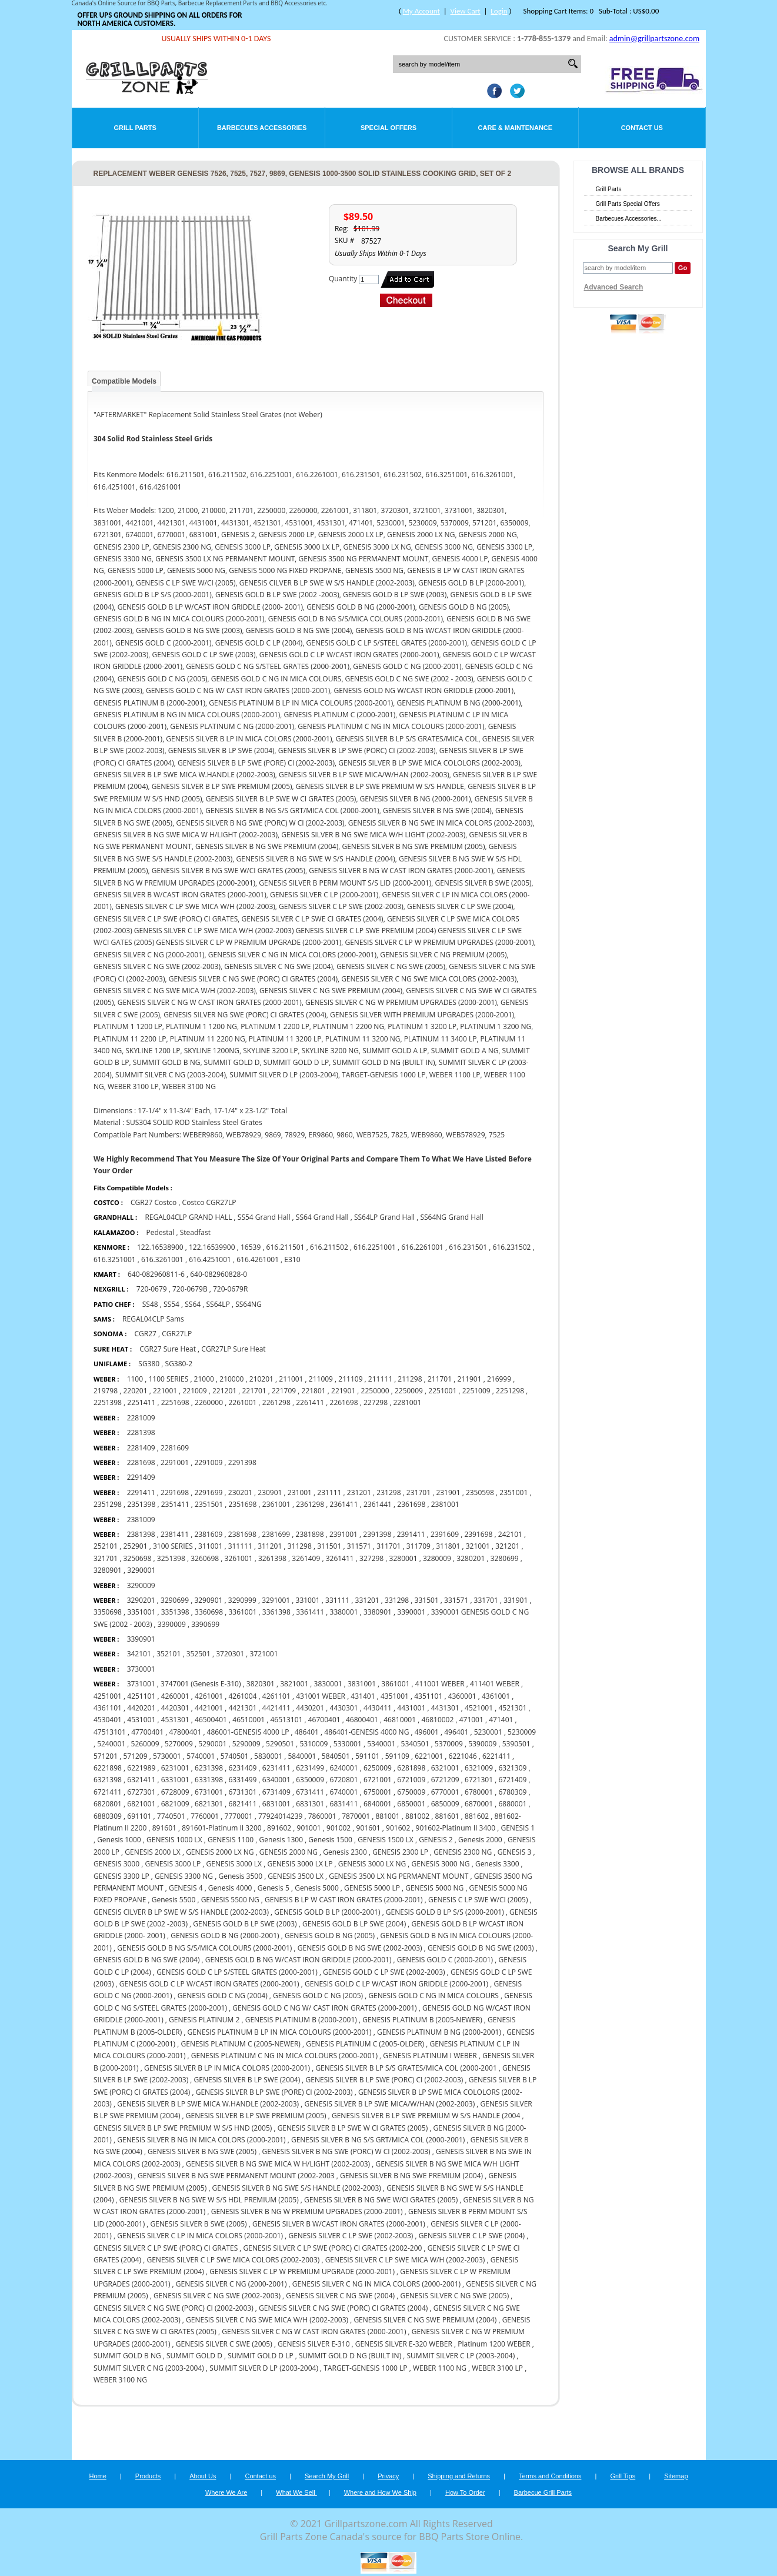 The width and height of the screenshot is (777, 2576). What do you see at coordinates (257, 1259) in the screenshot?
I see `616.4261001` at bounding box center [257, 1259].